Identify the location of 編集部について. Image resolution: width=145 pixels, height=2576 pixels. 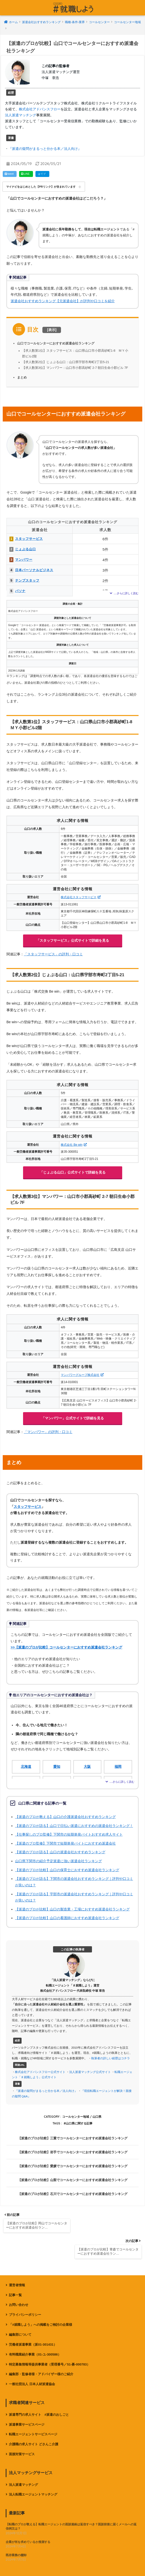
(20, 2308).